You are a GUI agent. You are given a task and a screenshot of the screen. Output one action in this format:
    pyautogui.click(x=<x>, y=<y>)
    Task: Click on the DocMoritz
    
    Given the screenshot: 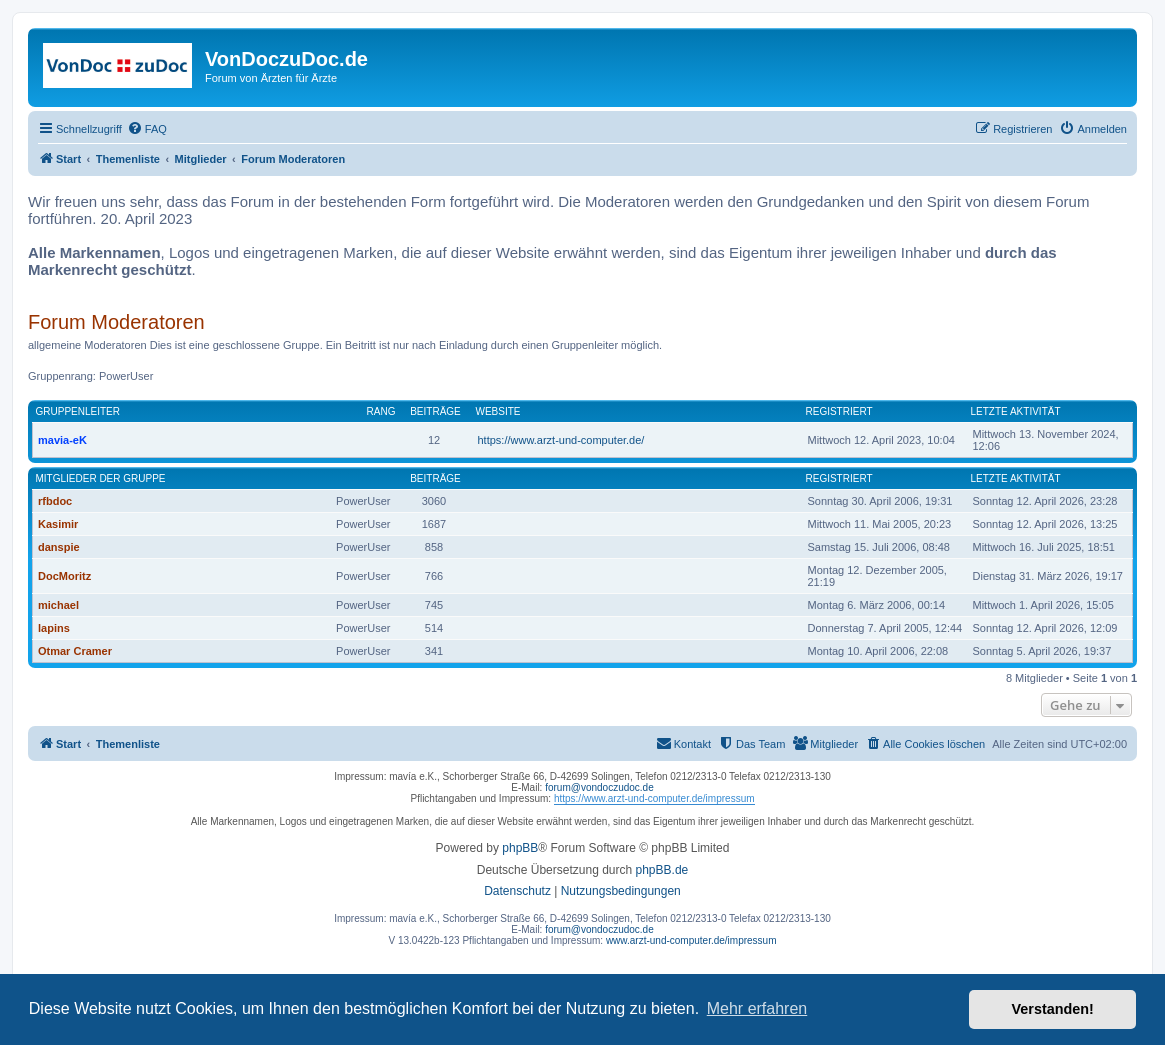 What is the action you would take?
    pyautogui.click(x=64, y=576)
    